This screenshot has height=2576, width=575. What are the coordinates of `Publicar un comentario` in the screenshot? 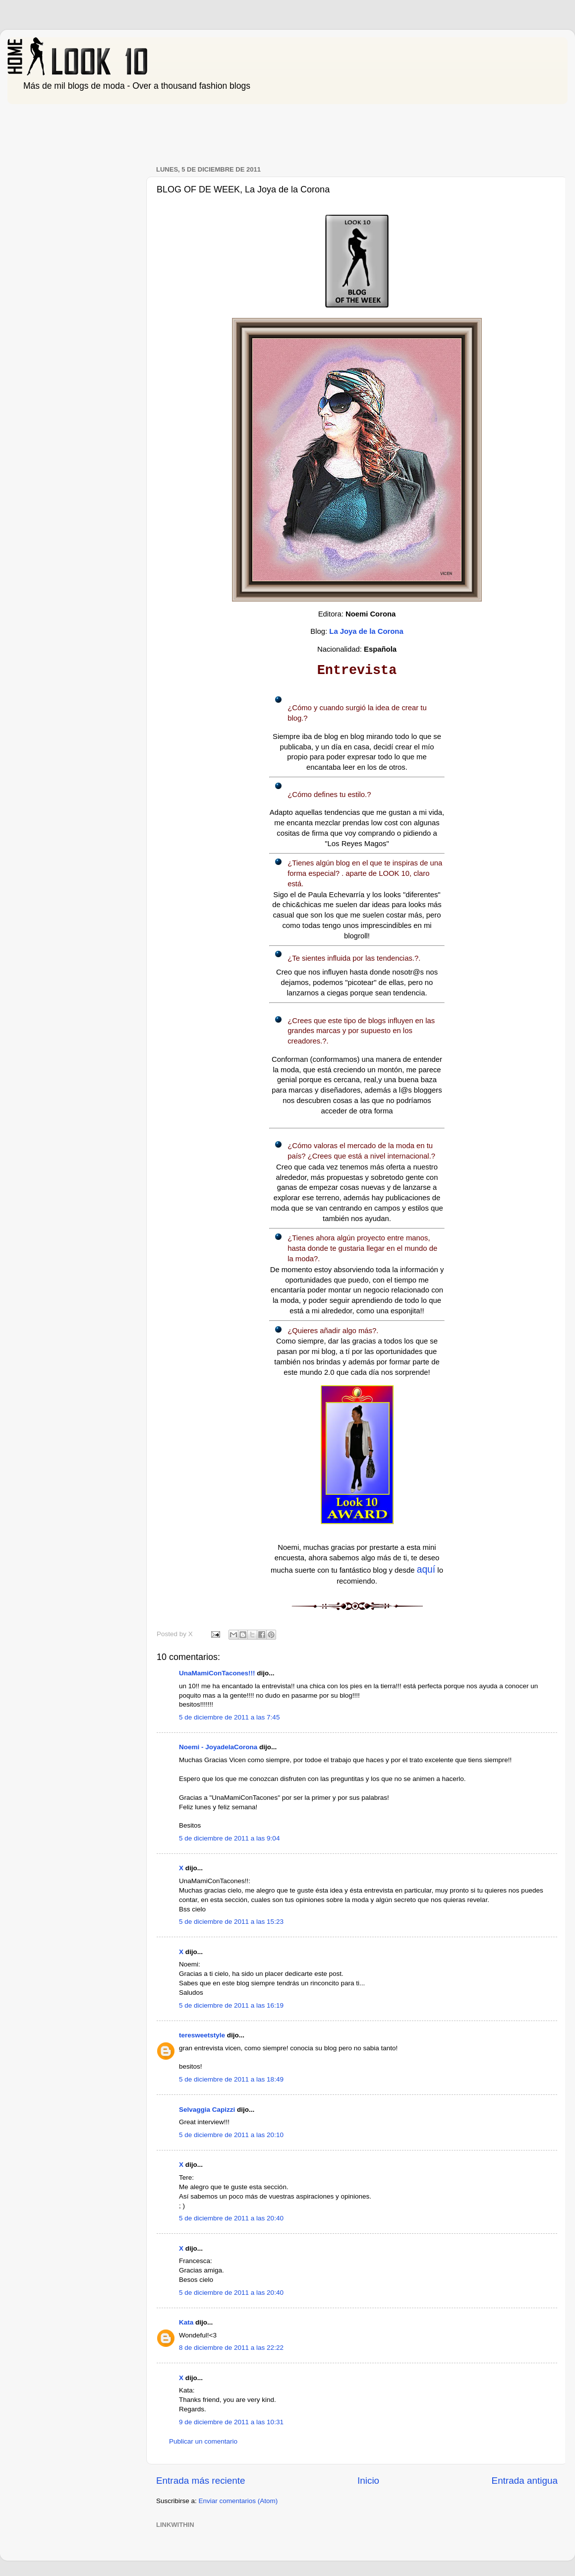 It's located at (203, 2441).